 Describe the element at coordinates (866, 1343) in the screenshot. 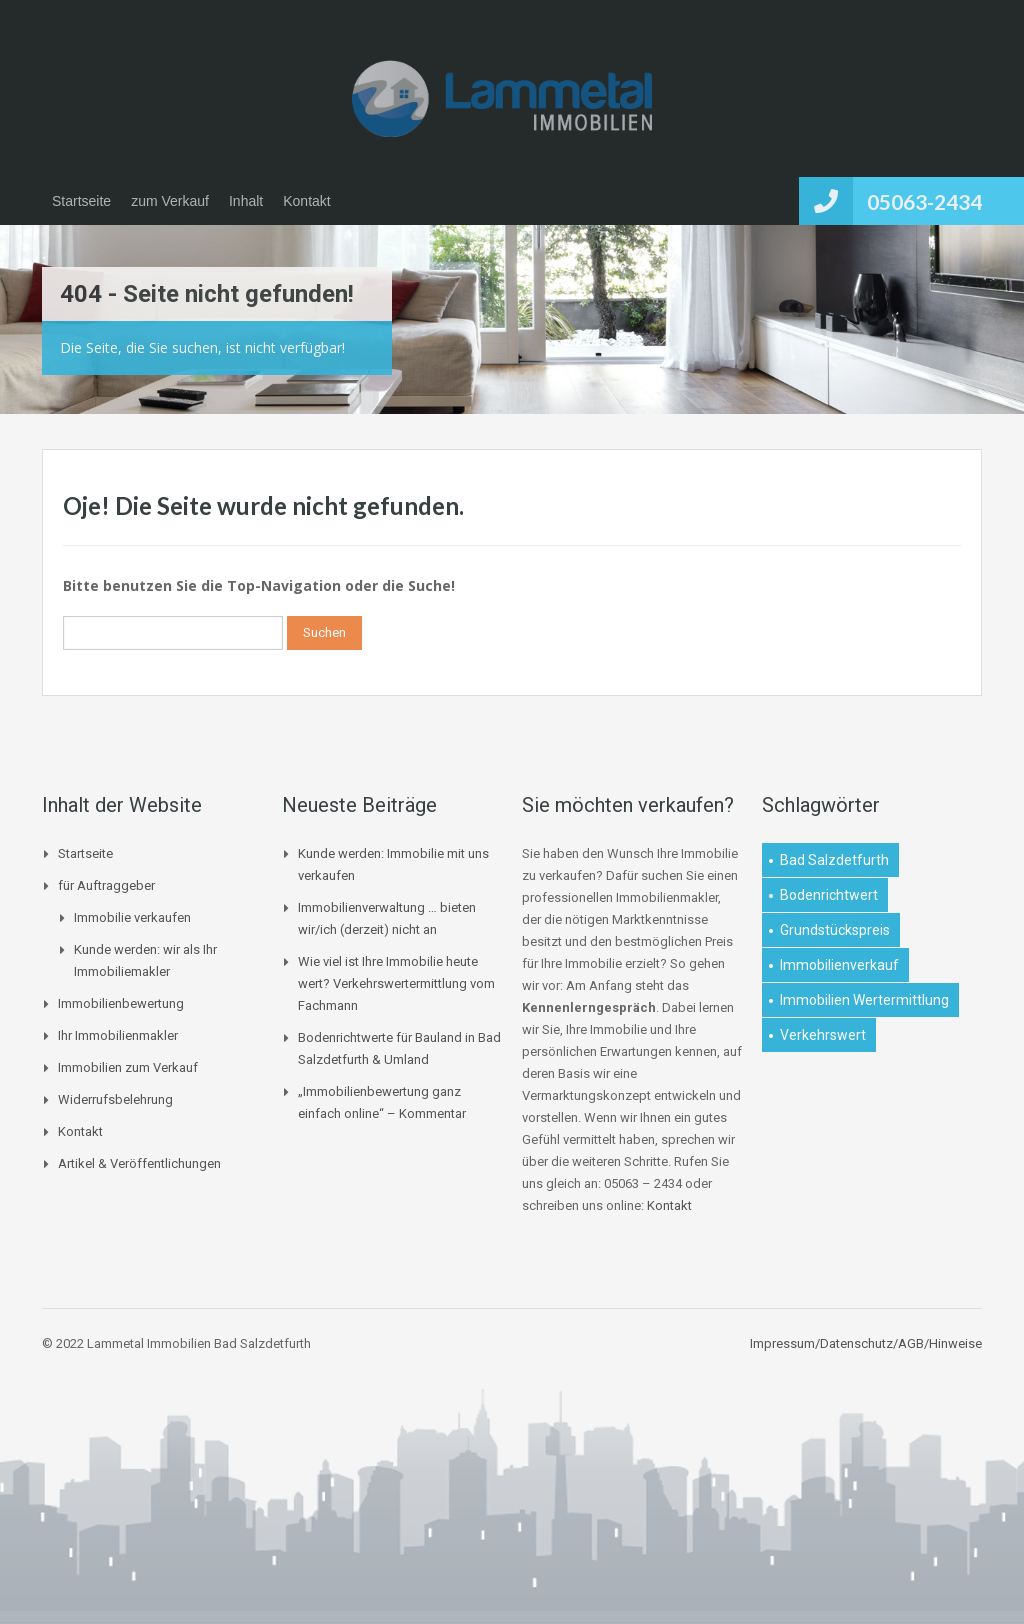

I see `Impressum/Datenschutz/AGB/Hinweise` at that location.